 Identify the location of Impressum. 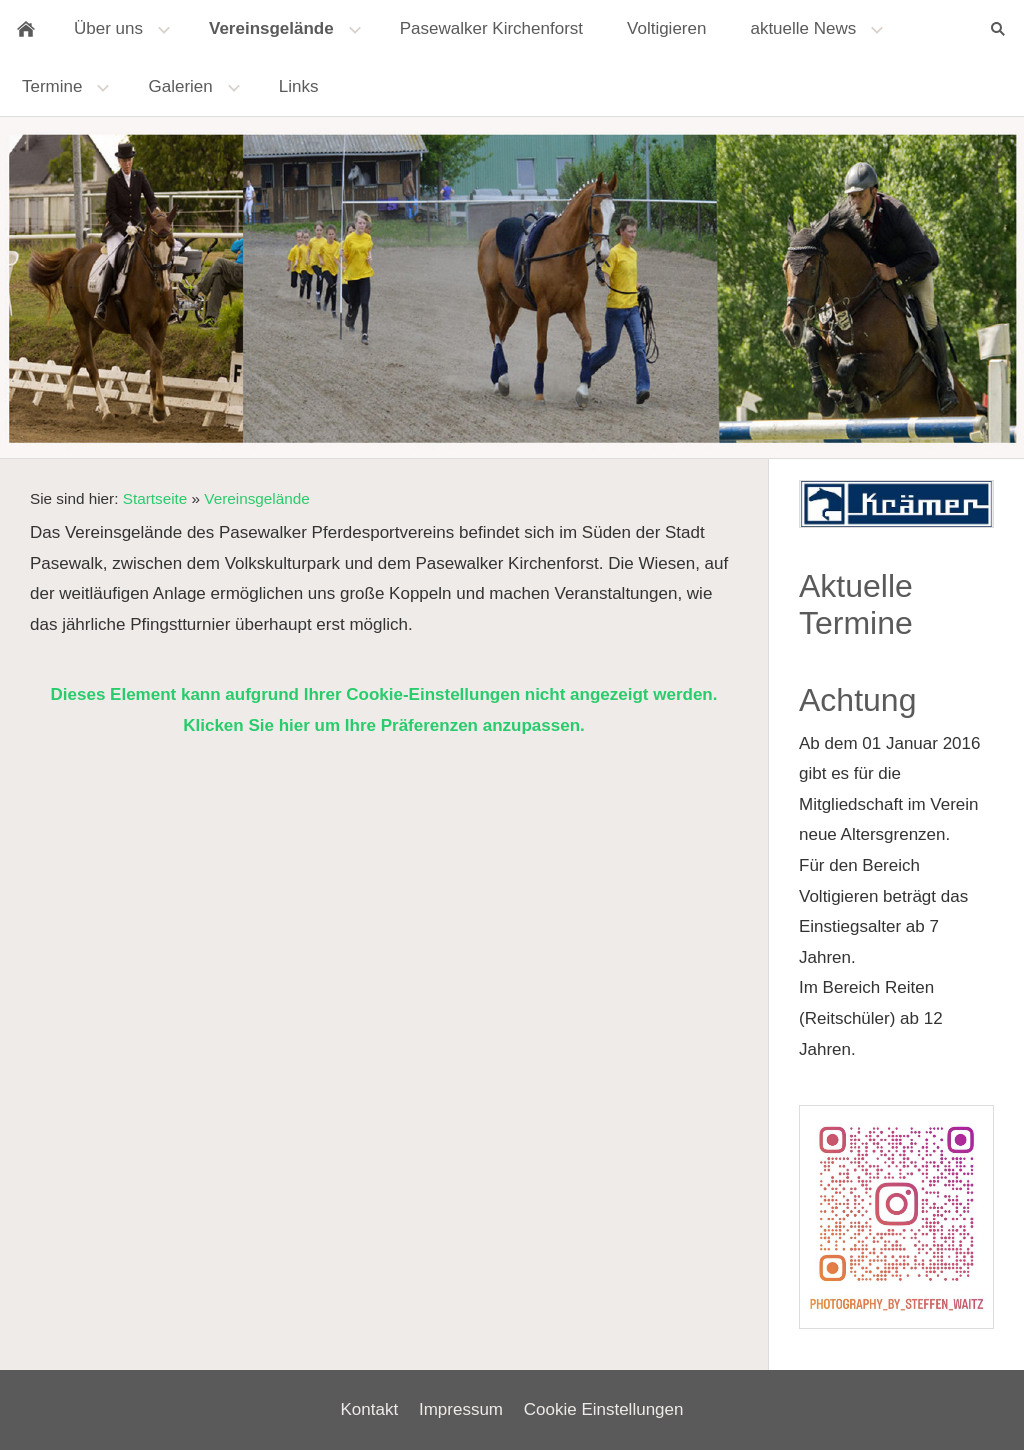
(461, 1409).